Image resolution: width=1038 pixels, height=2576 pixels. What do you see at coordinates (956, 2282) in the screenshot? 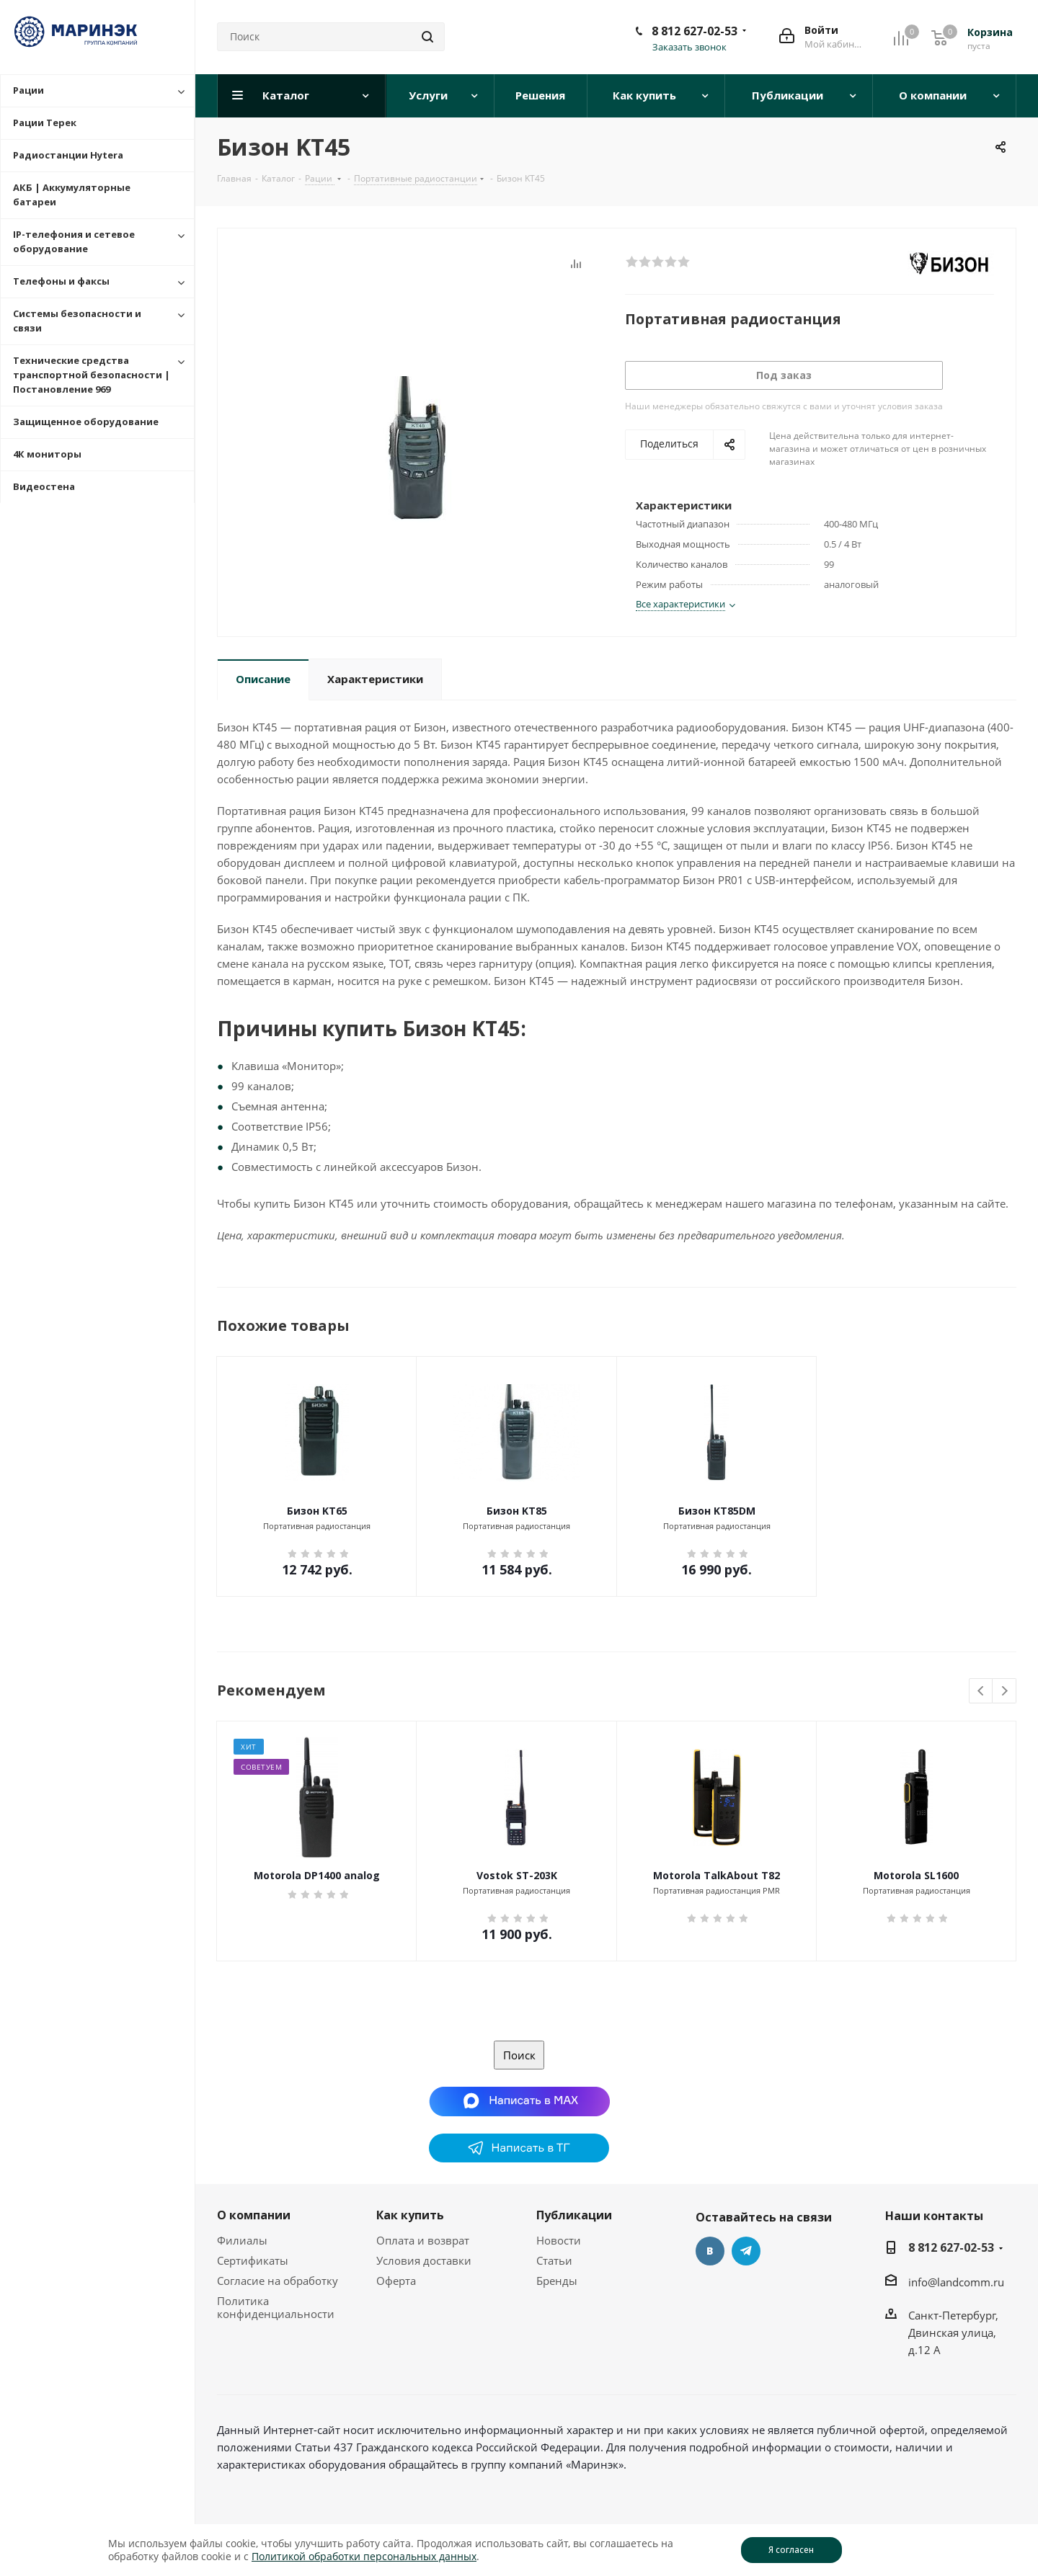
I see `info@landcomm.ru` at bounding box center [956, 2282].